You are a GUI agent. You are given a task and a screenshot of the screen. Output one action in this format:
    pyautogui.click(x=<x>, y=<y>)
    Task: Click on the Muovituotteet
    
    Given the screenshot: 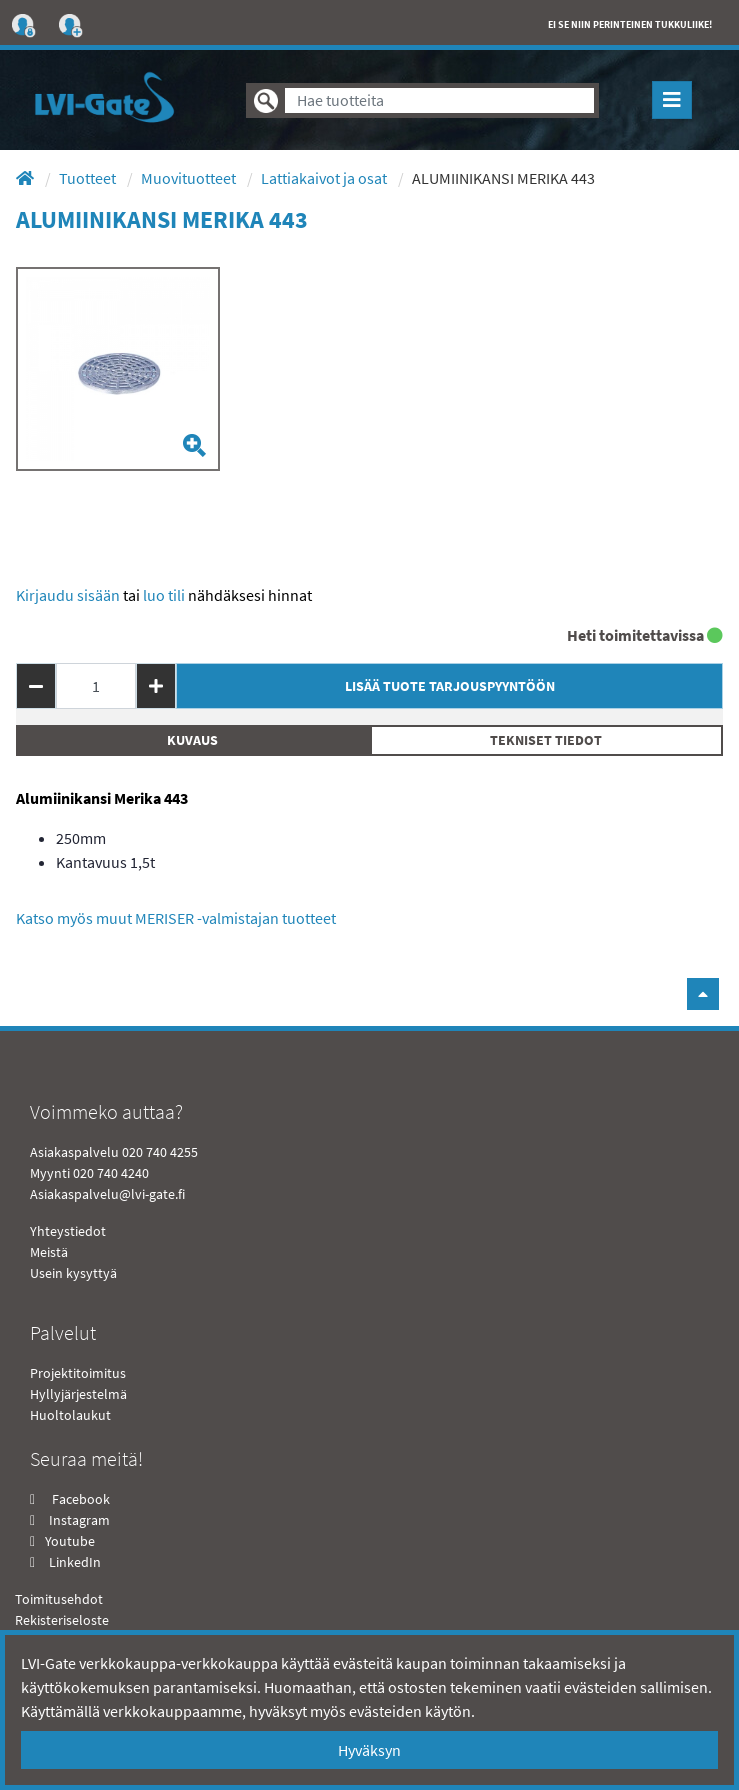 What is the action you would take?
    pyautogui.click(x=190, y=178)
    